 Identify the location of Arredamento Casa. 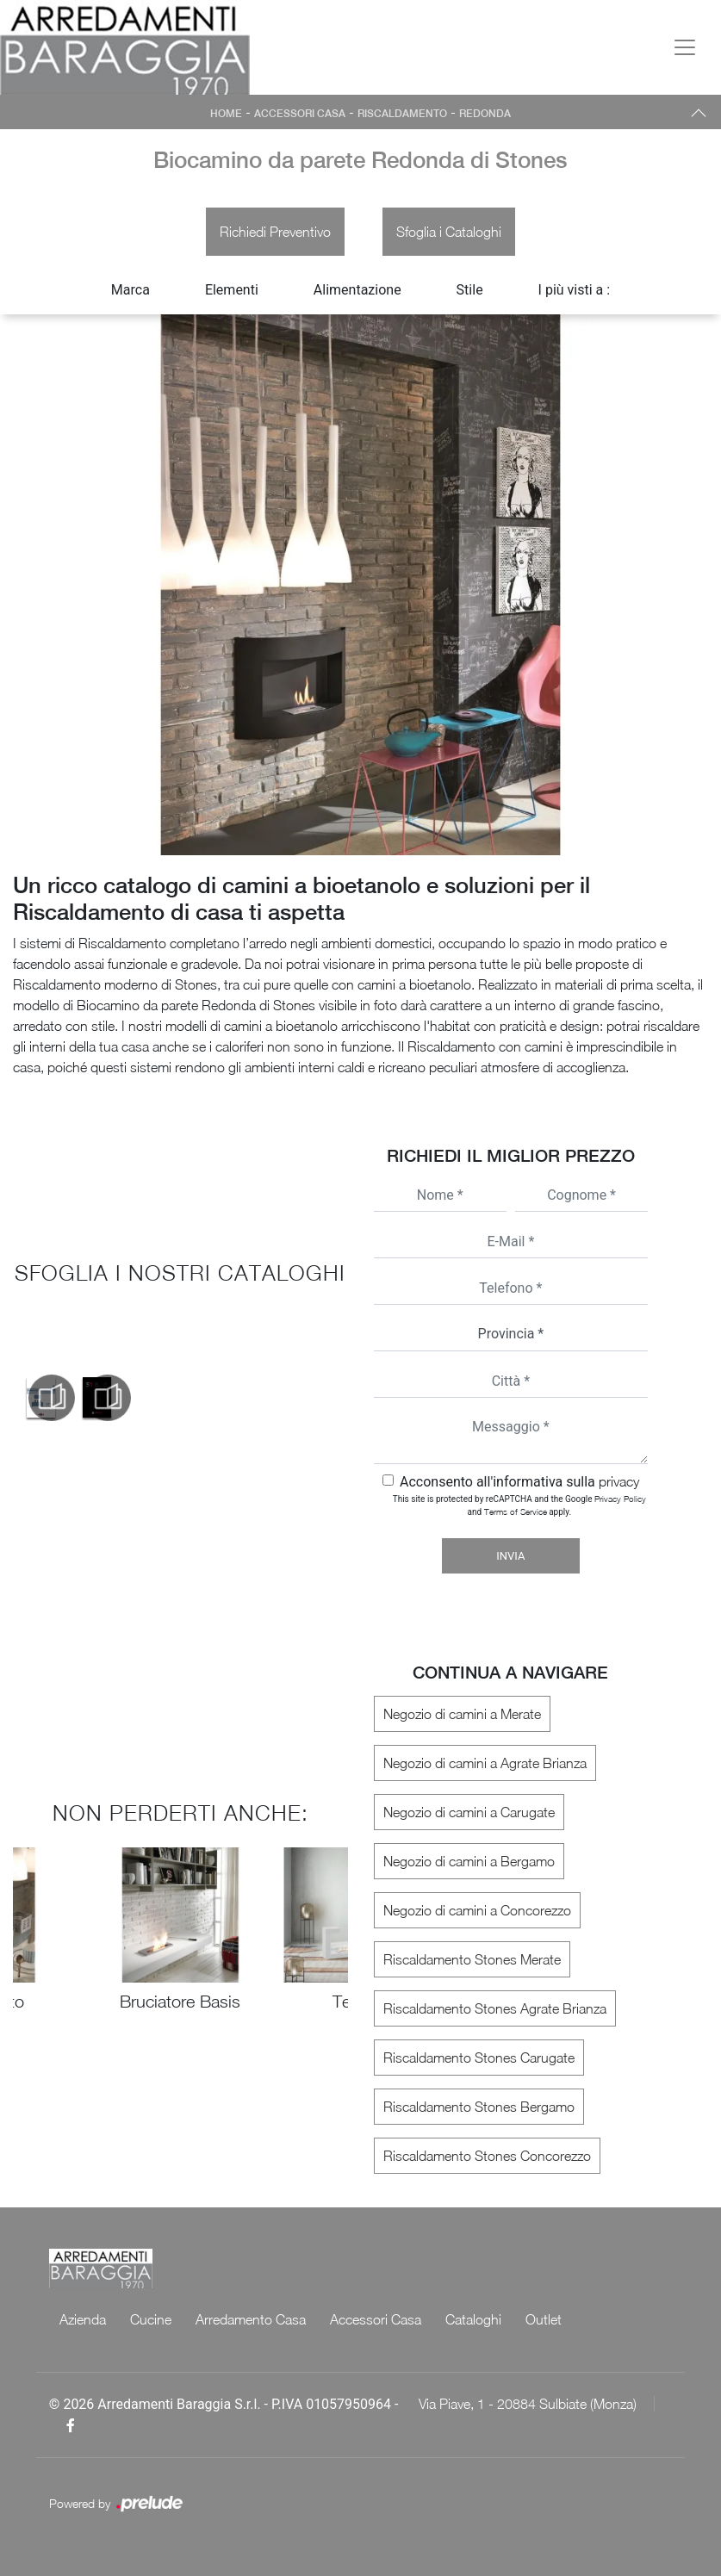
(251, 2319).